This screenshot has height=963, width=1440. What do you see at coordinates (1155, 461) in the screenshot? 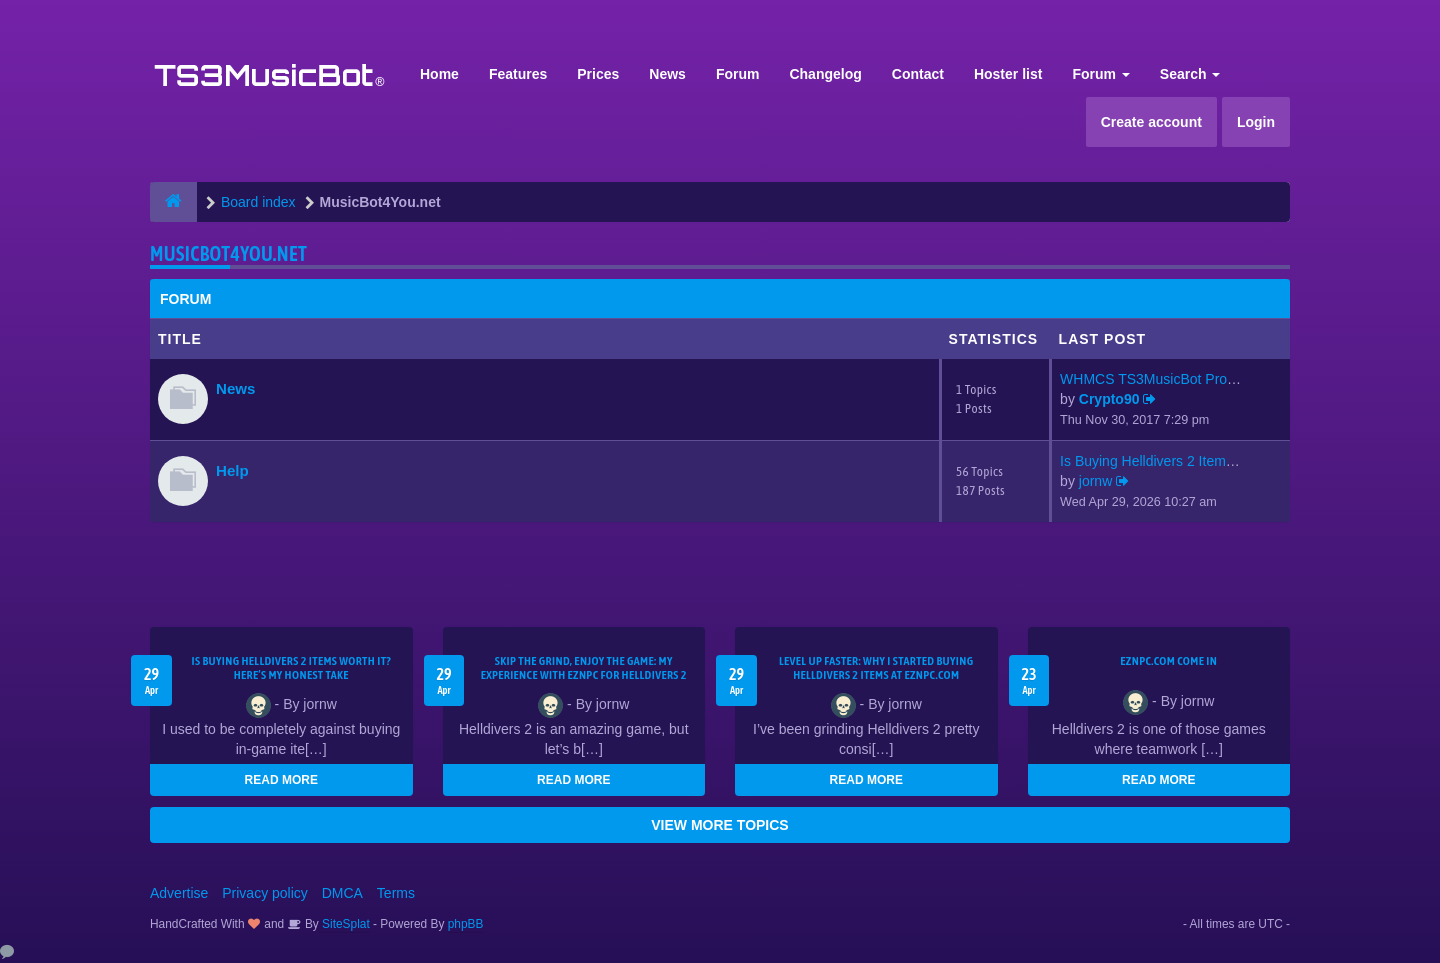
I see `Is Buying Helldivers 2 Items …` at bounding box center [1155, 461].